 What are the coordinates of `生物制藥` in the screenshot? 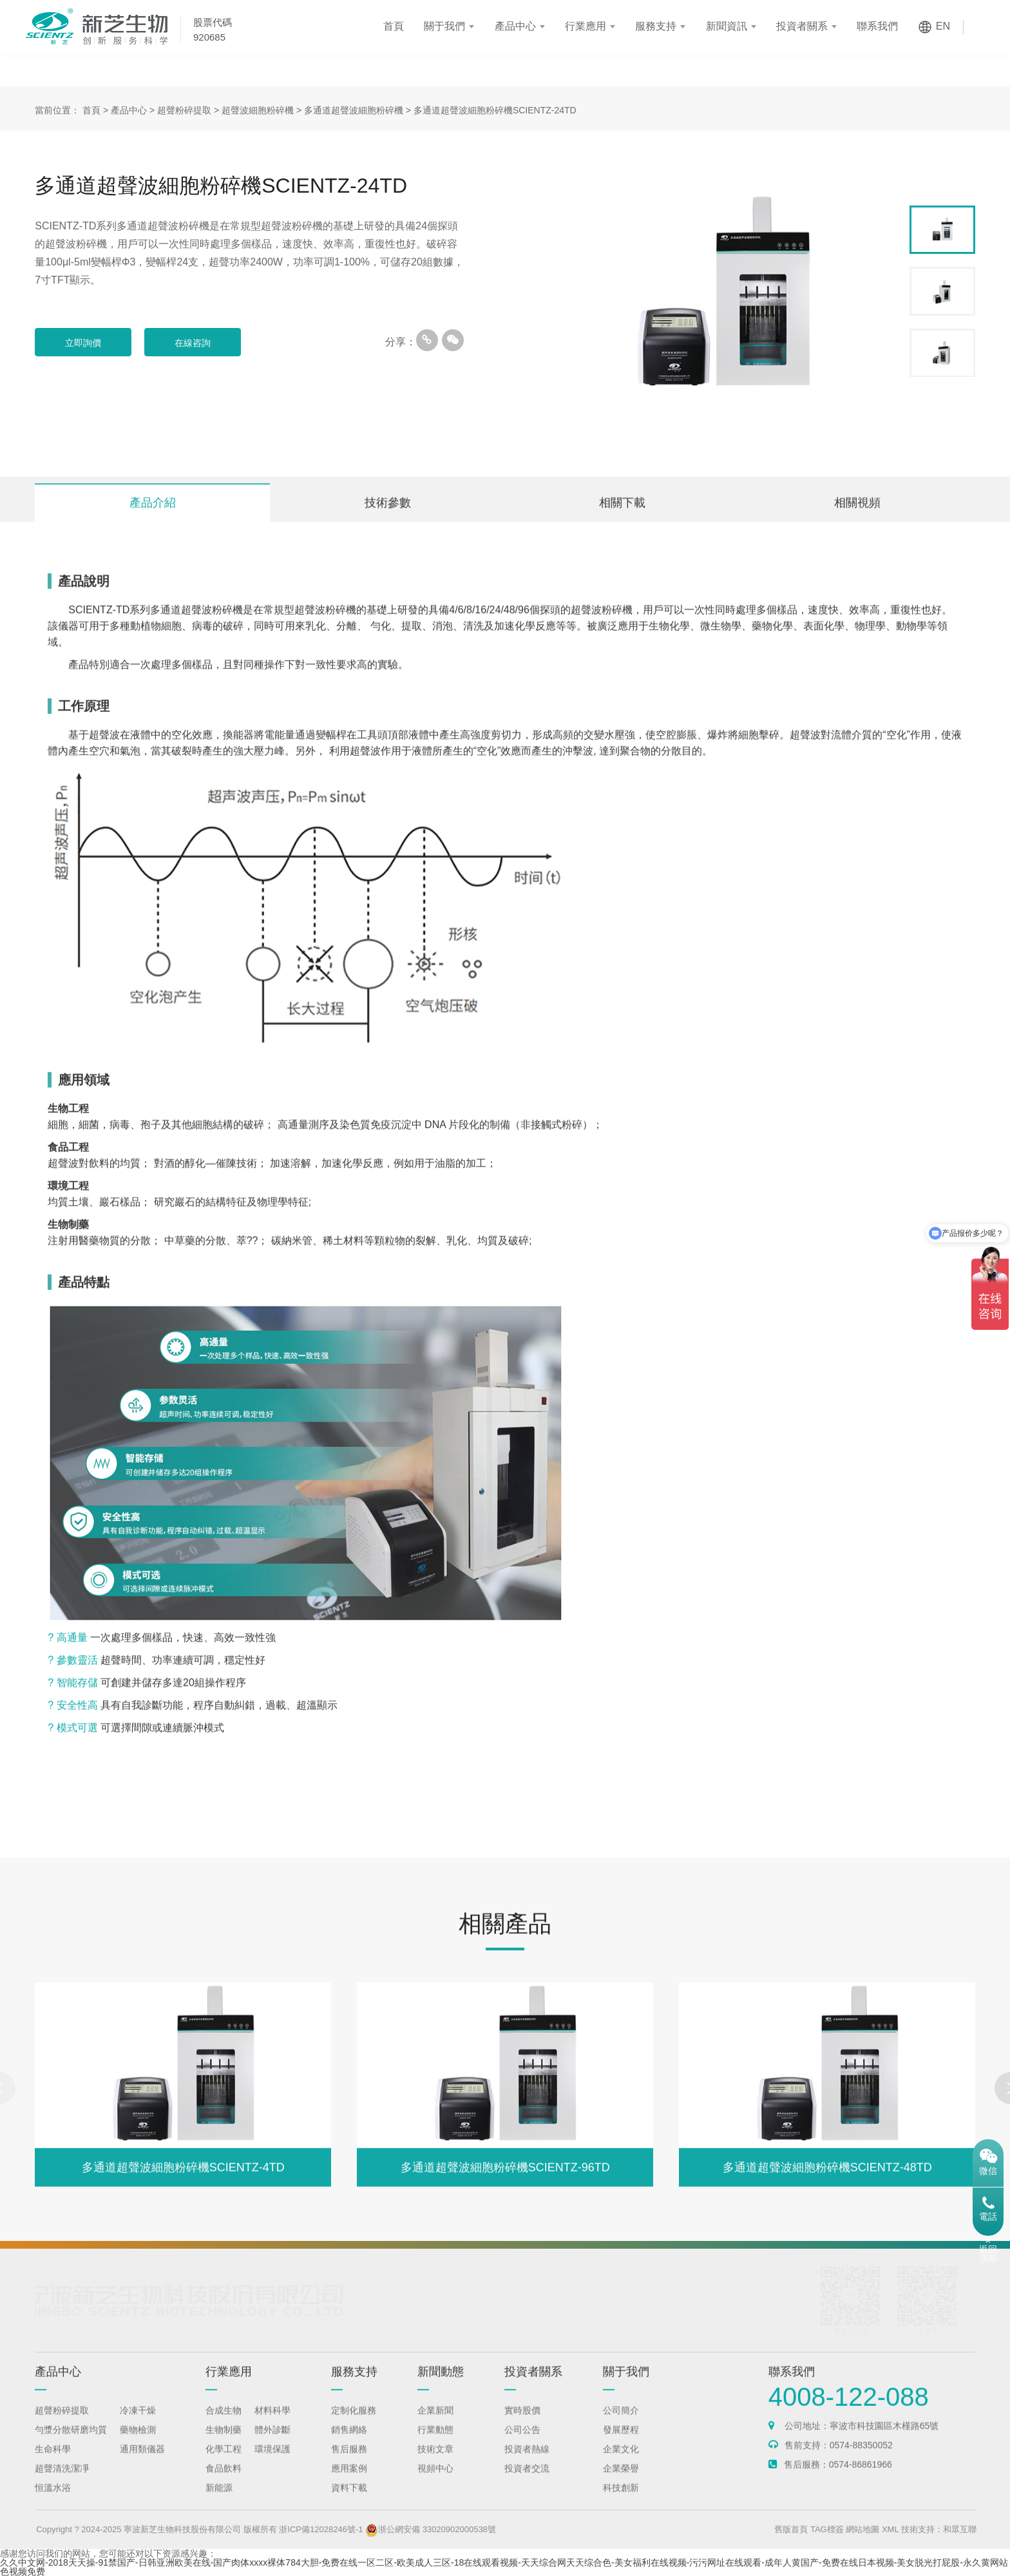 It's located at (223, 2442).